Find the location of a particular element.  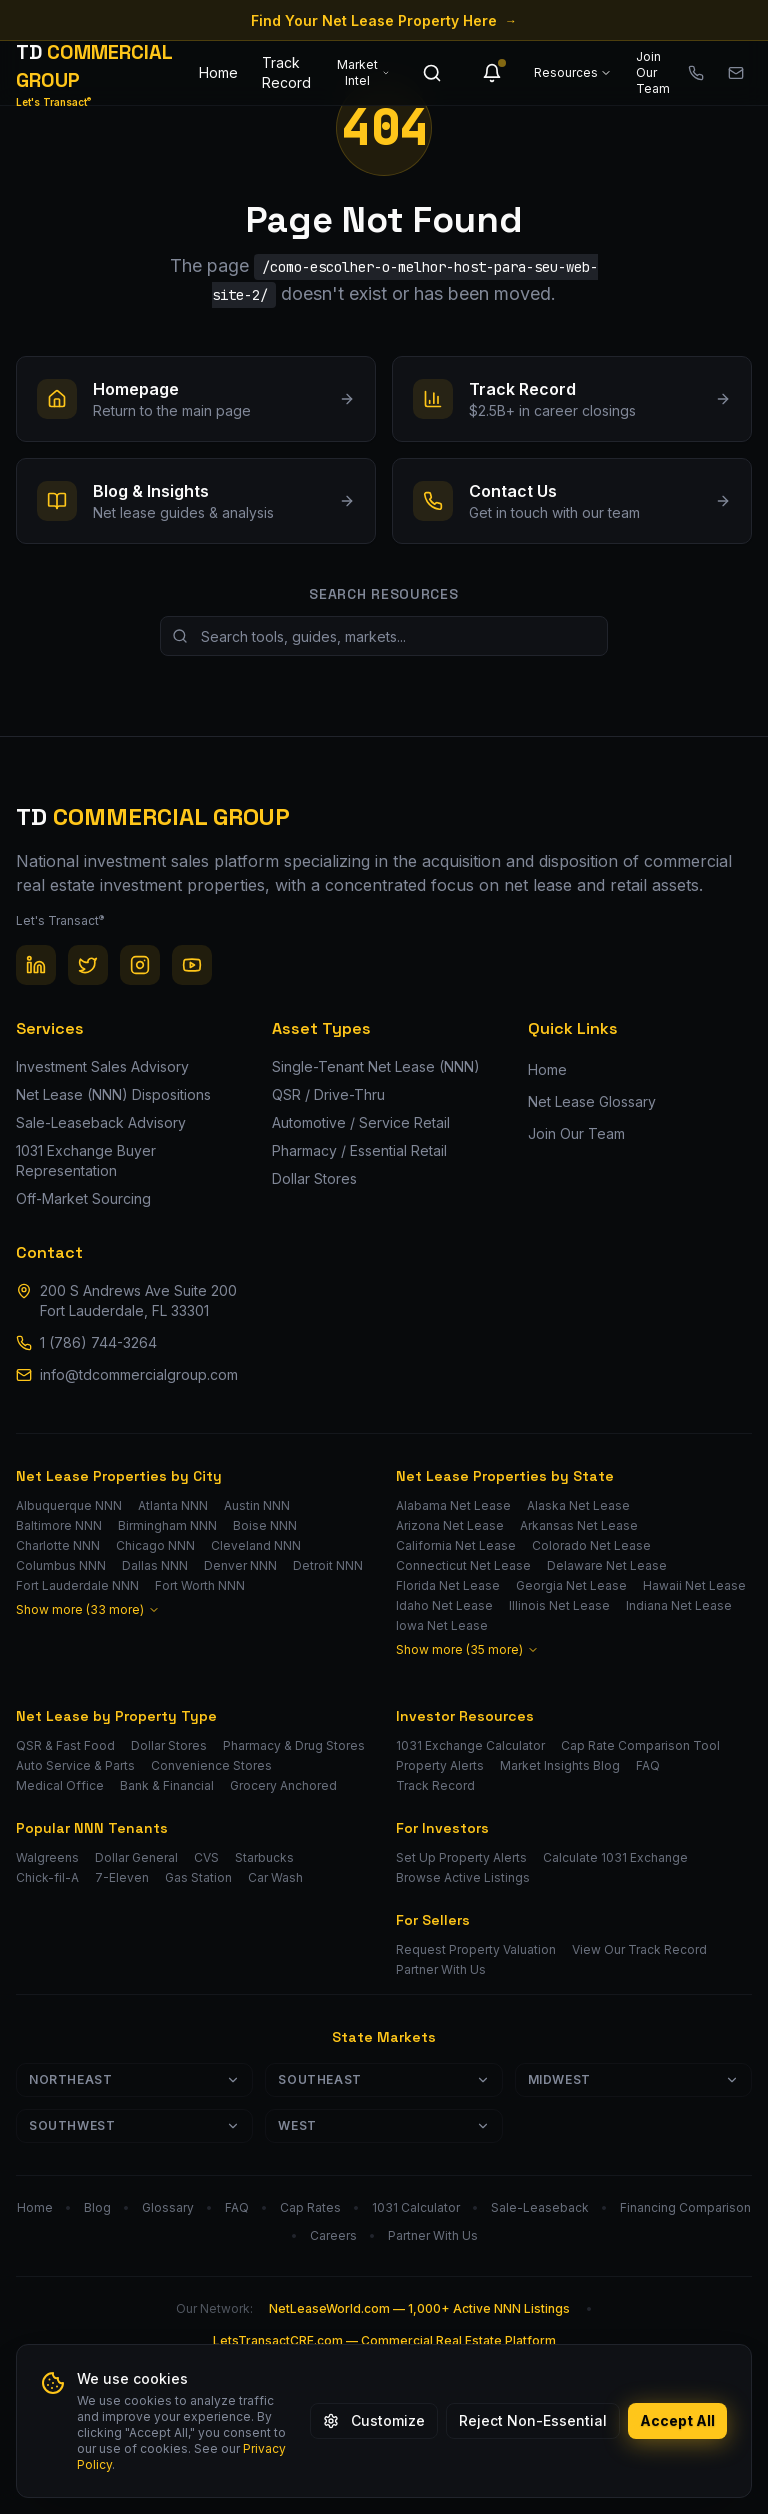

Track Record is located at coordinates (286, 72).